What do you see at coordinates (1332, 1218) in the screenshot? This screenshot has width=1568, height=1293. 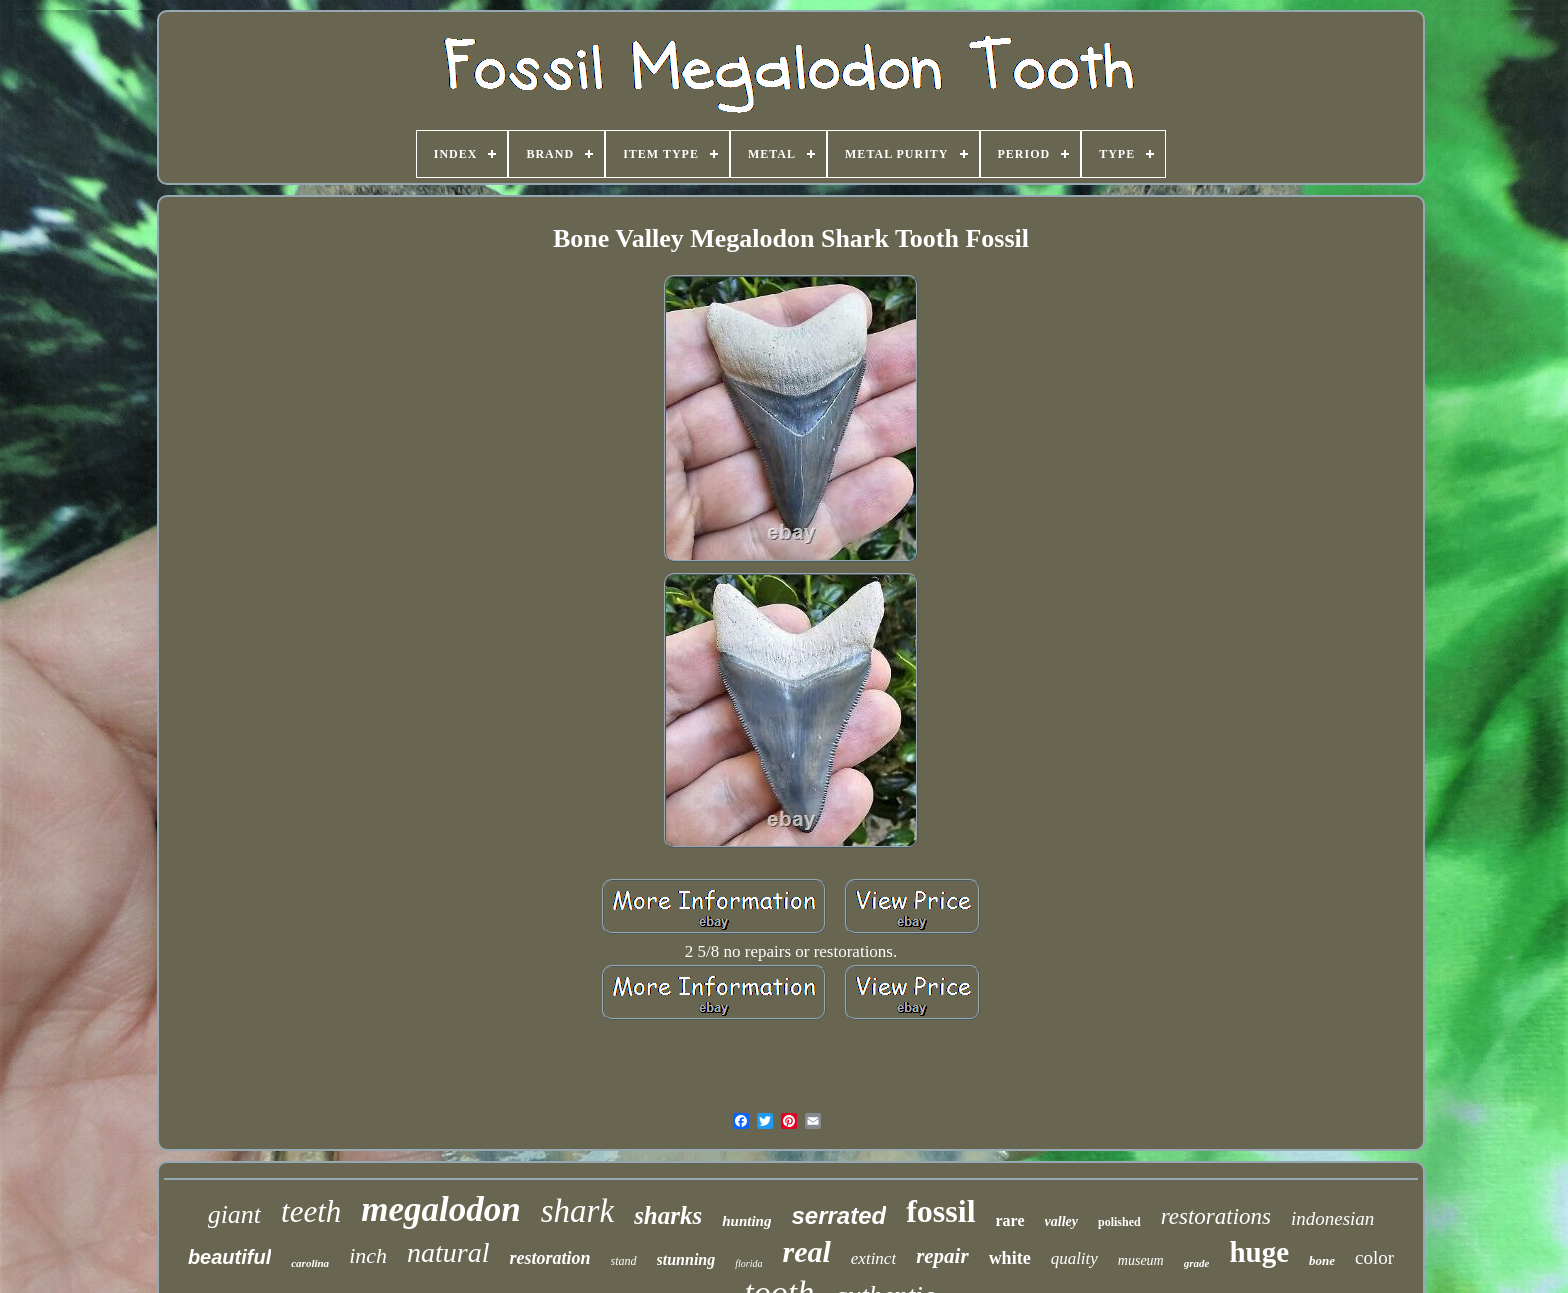 I see `indonesian` at bounding box center [1332, 1218].